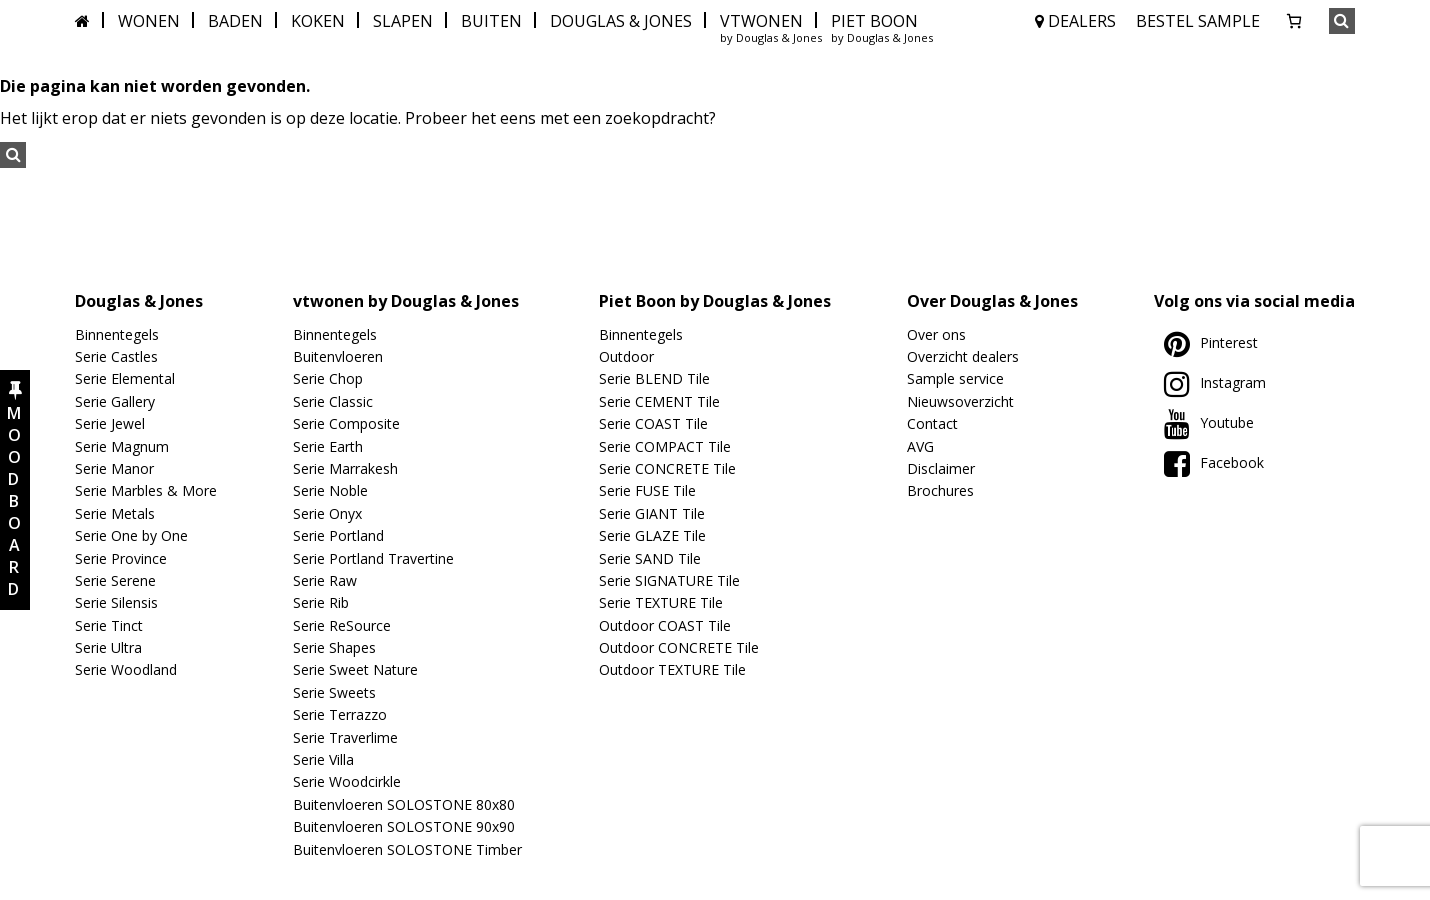 The width and height of the screenshot is (1430, 900). I want to click on Buitenvloeren SOLOSTONE 80x80, so click(404, 804).